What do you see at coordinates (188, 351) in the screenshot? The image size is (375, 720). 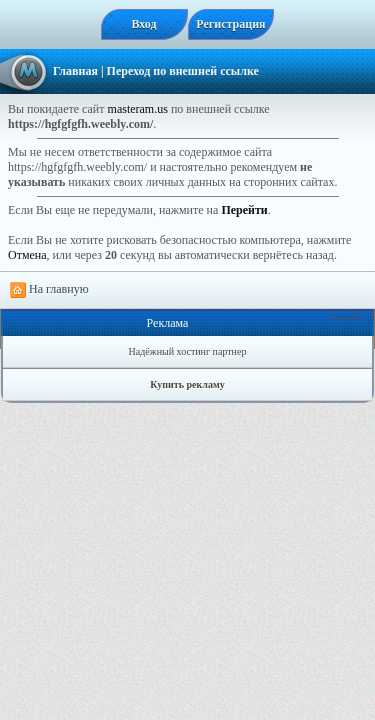 I see `Надёжный хостинг партнер` at bounding box center [188, 351].